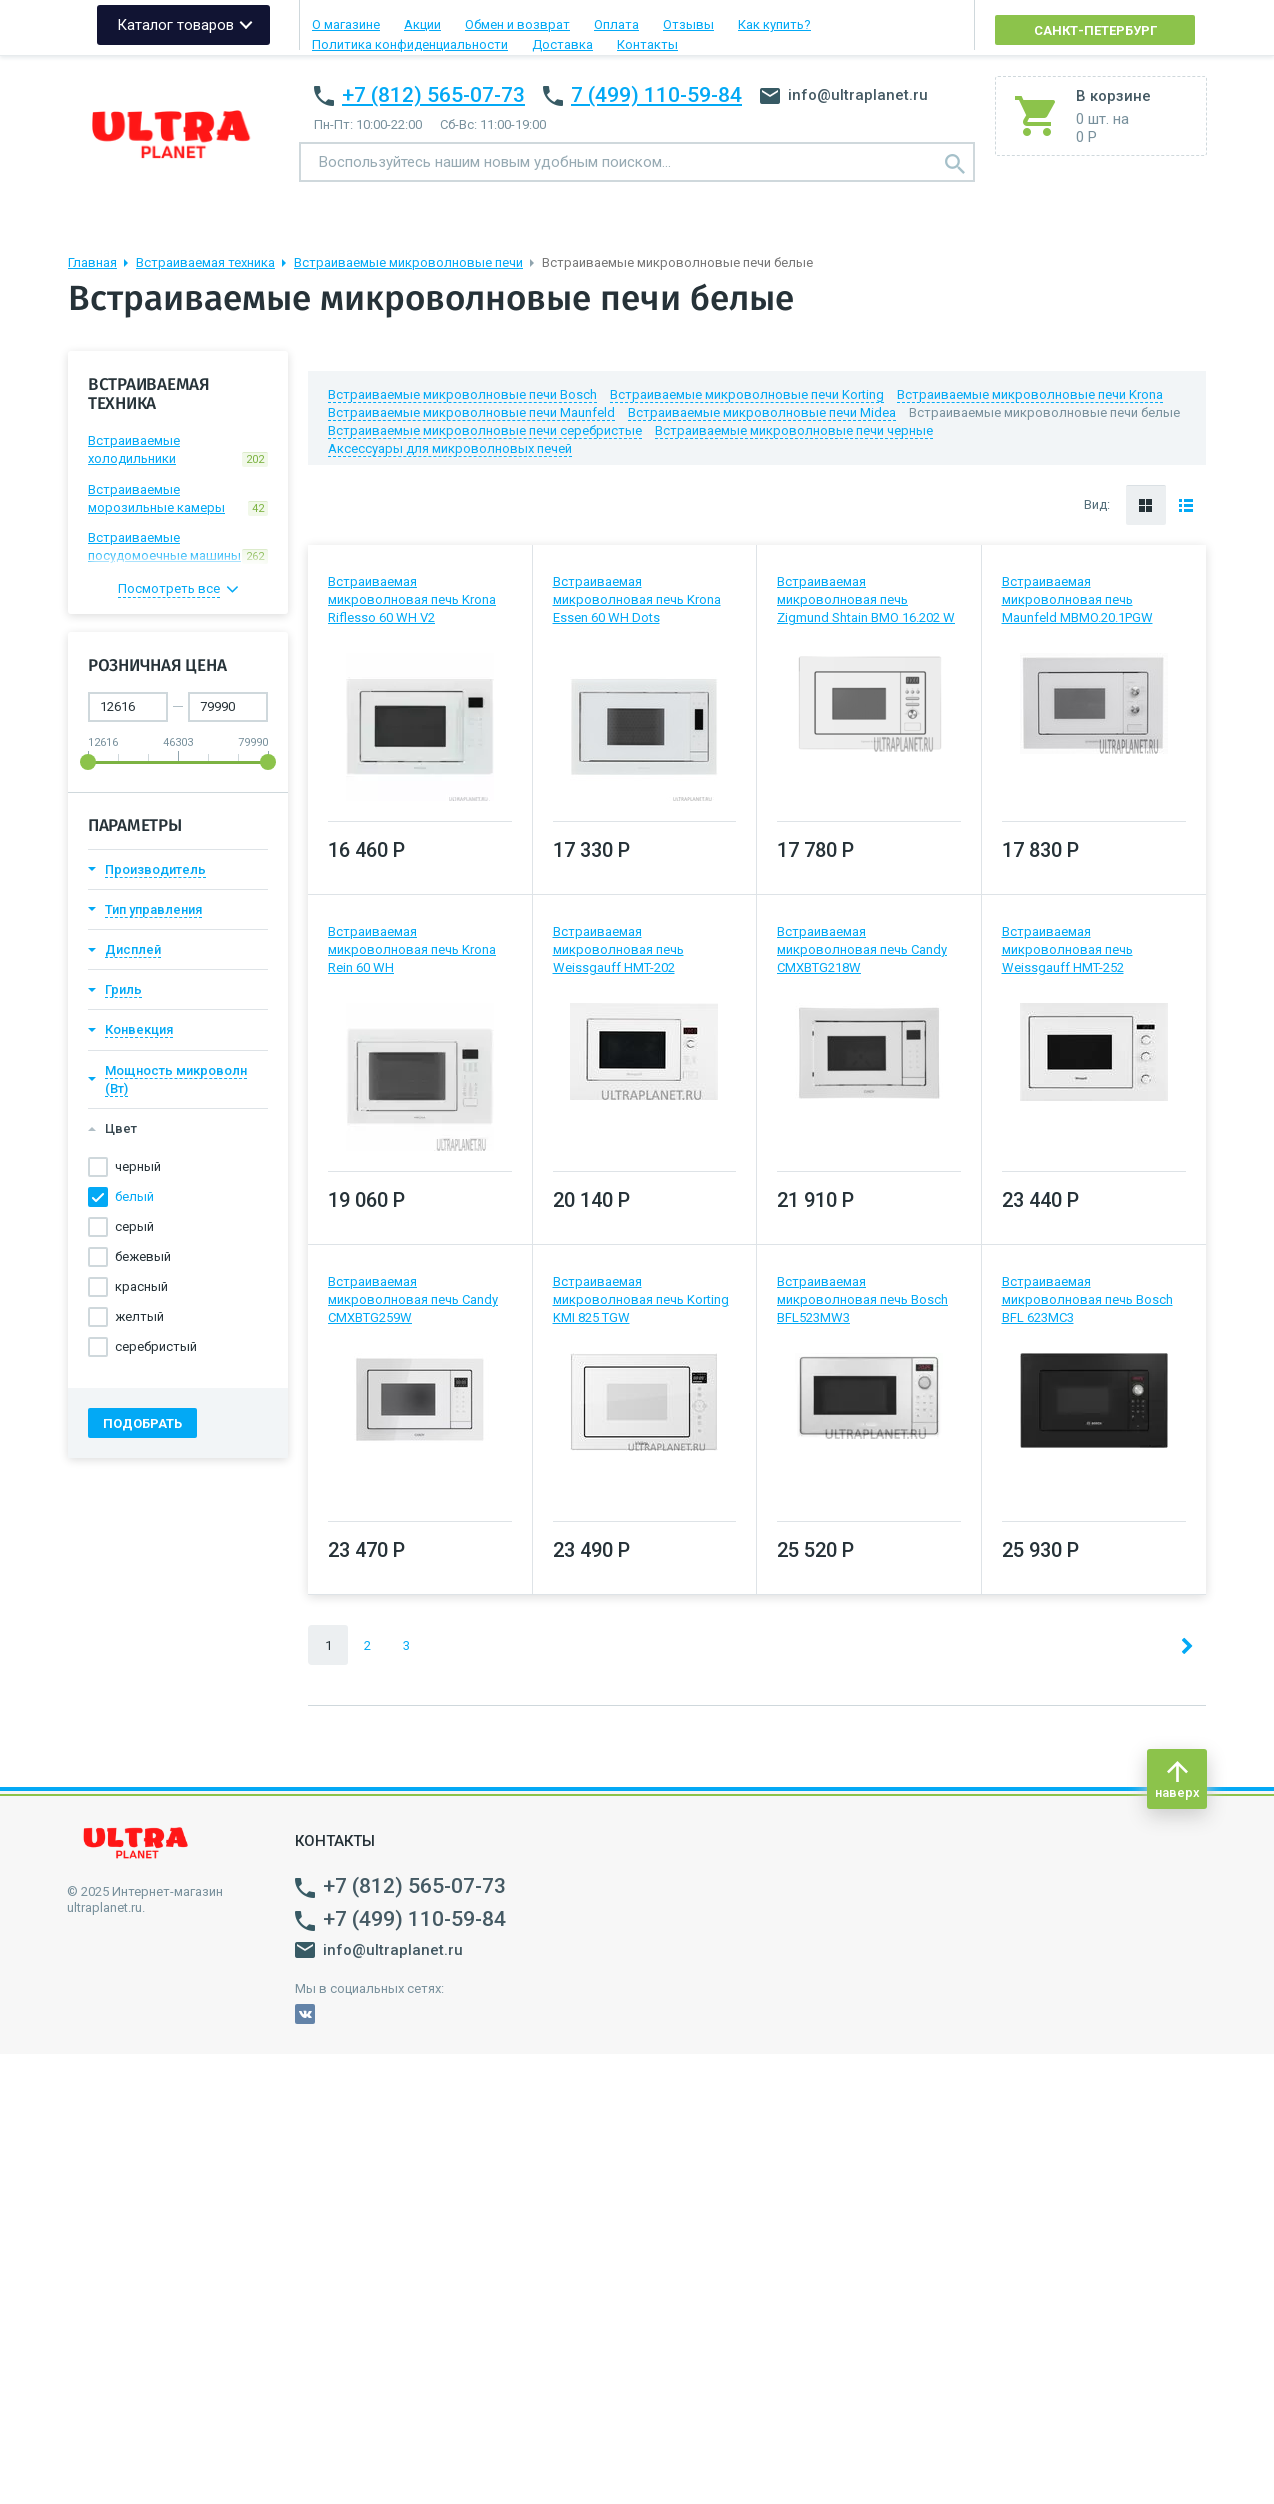 This screenshot has height=2504, width=1274. I want to click on Санкт-Петербург, so click(1095, 30).